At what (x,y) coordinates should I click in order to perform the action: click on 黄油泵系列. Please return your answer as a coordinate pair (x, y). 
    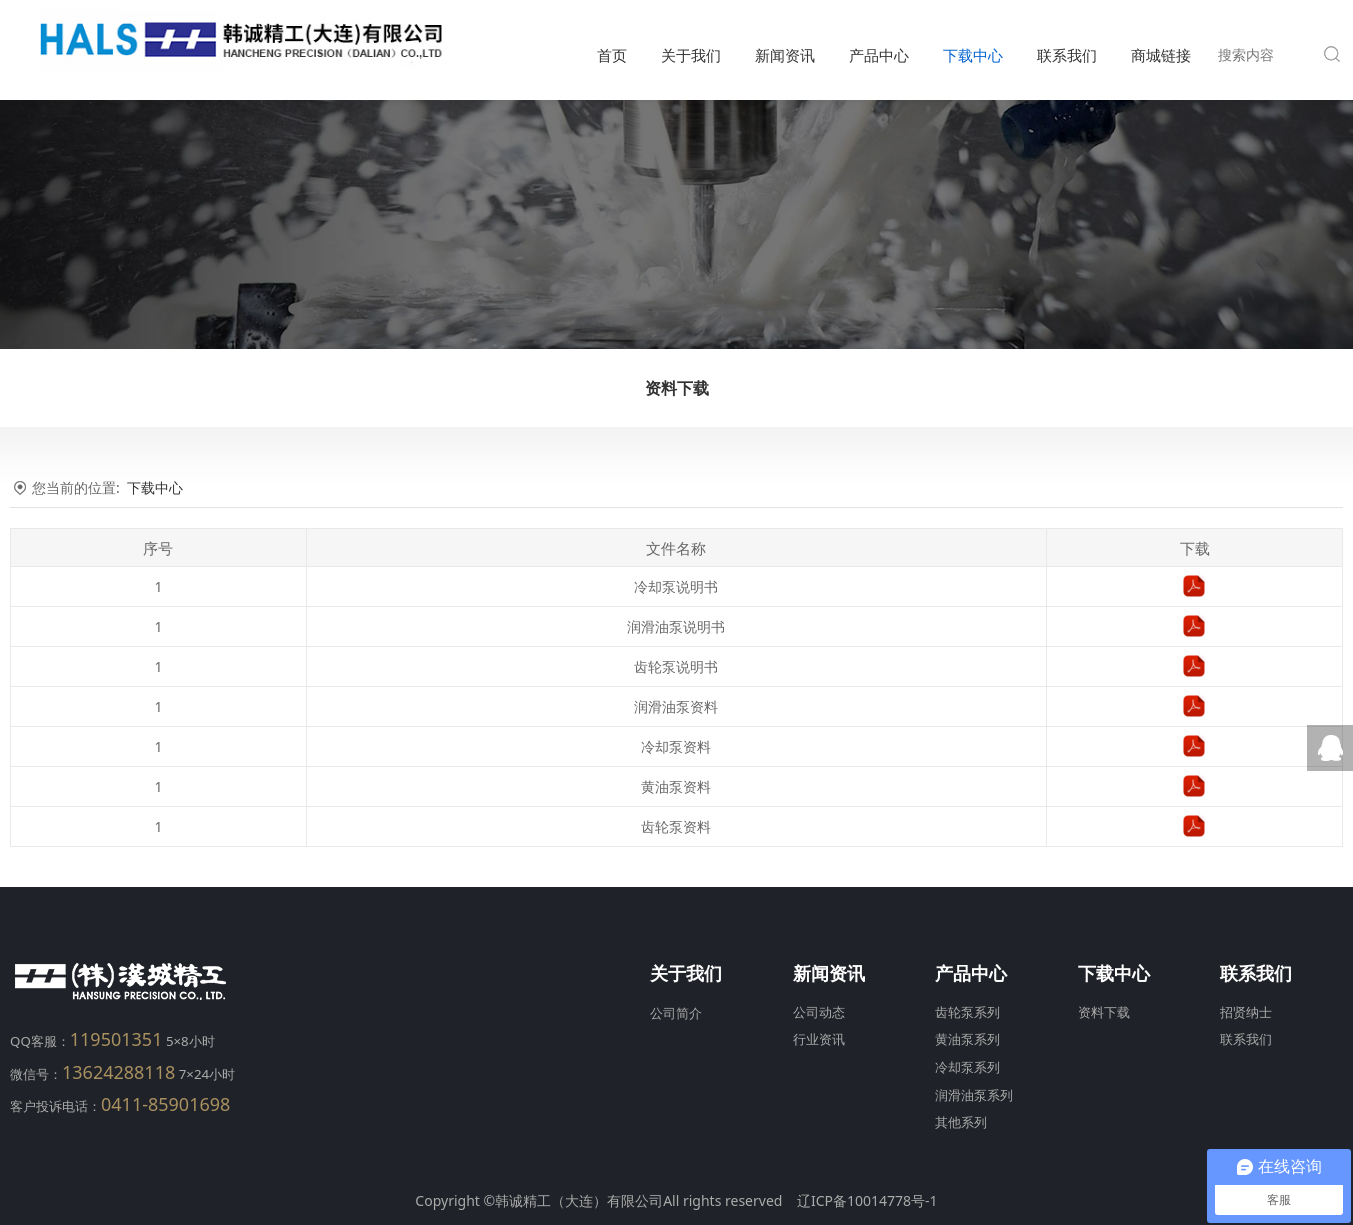
    Looking at the image, I should click on (967, 1039).